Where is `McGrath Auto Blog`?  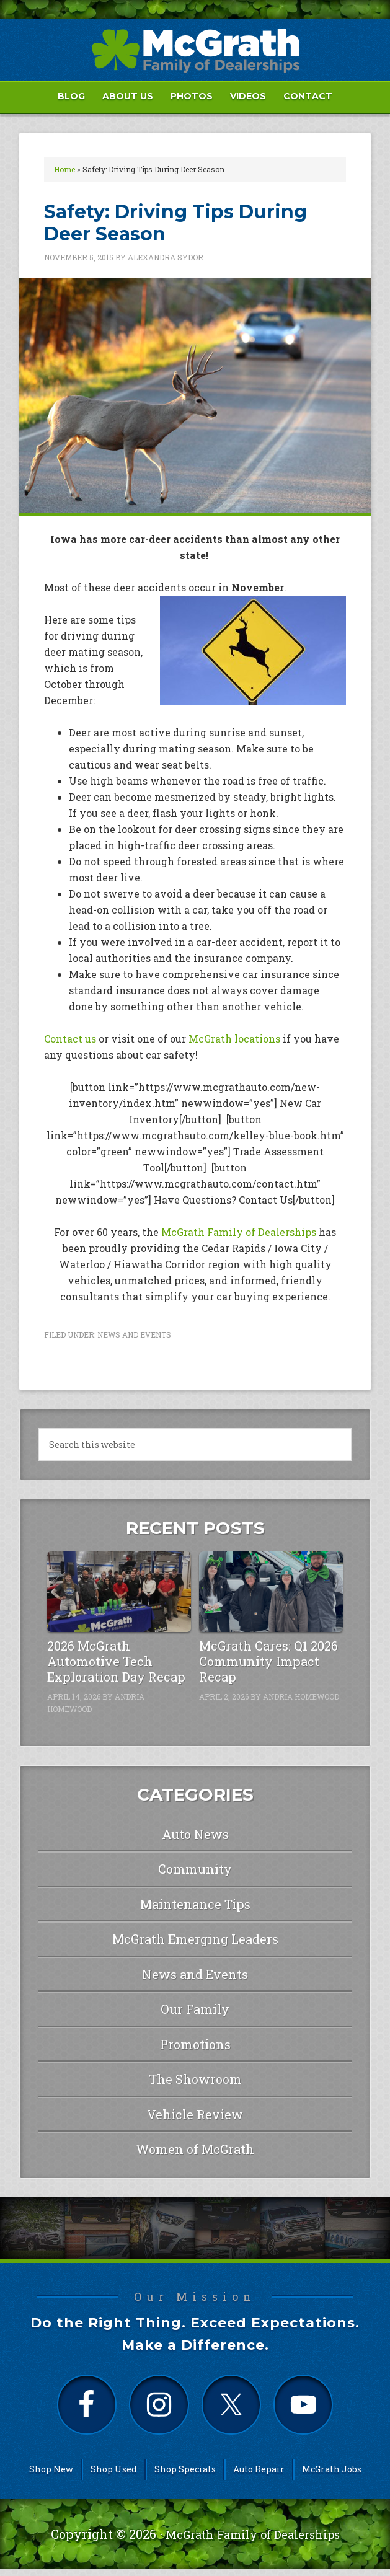
McGrath Auto Blog is located at coordinates (195, 50).